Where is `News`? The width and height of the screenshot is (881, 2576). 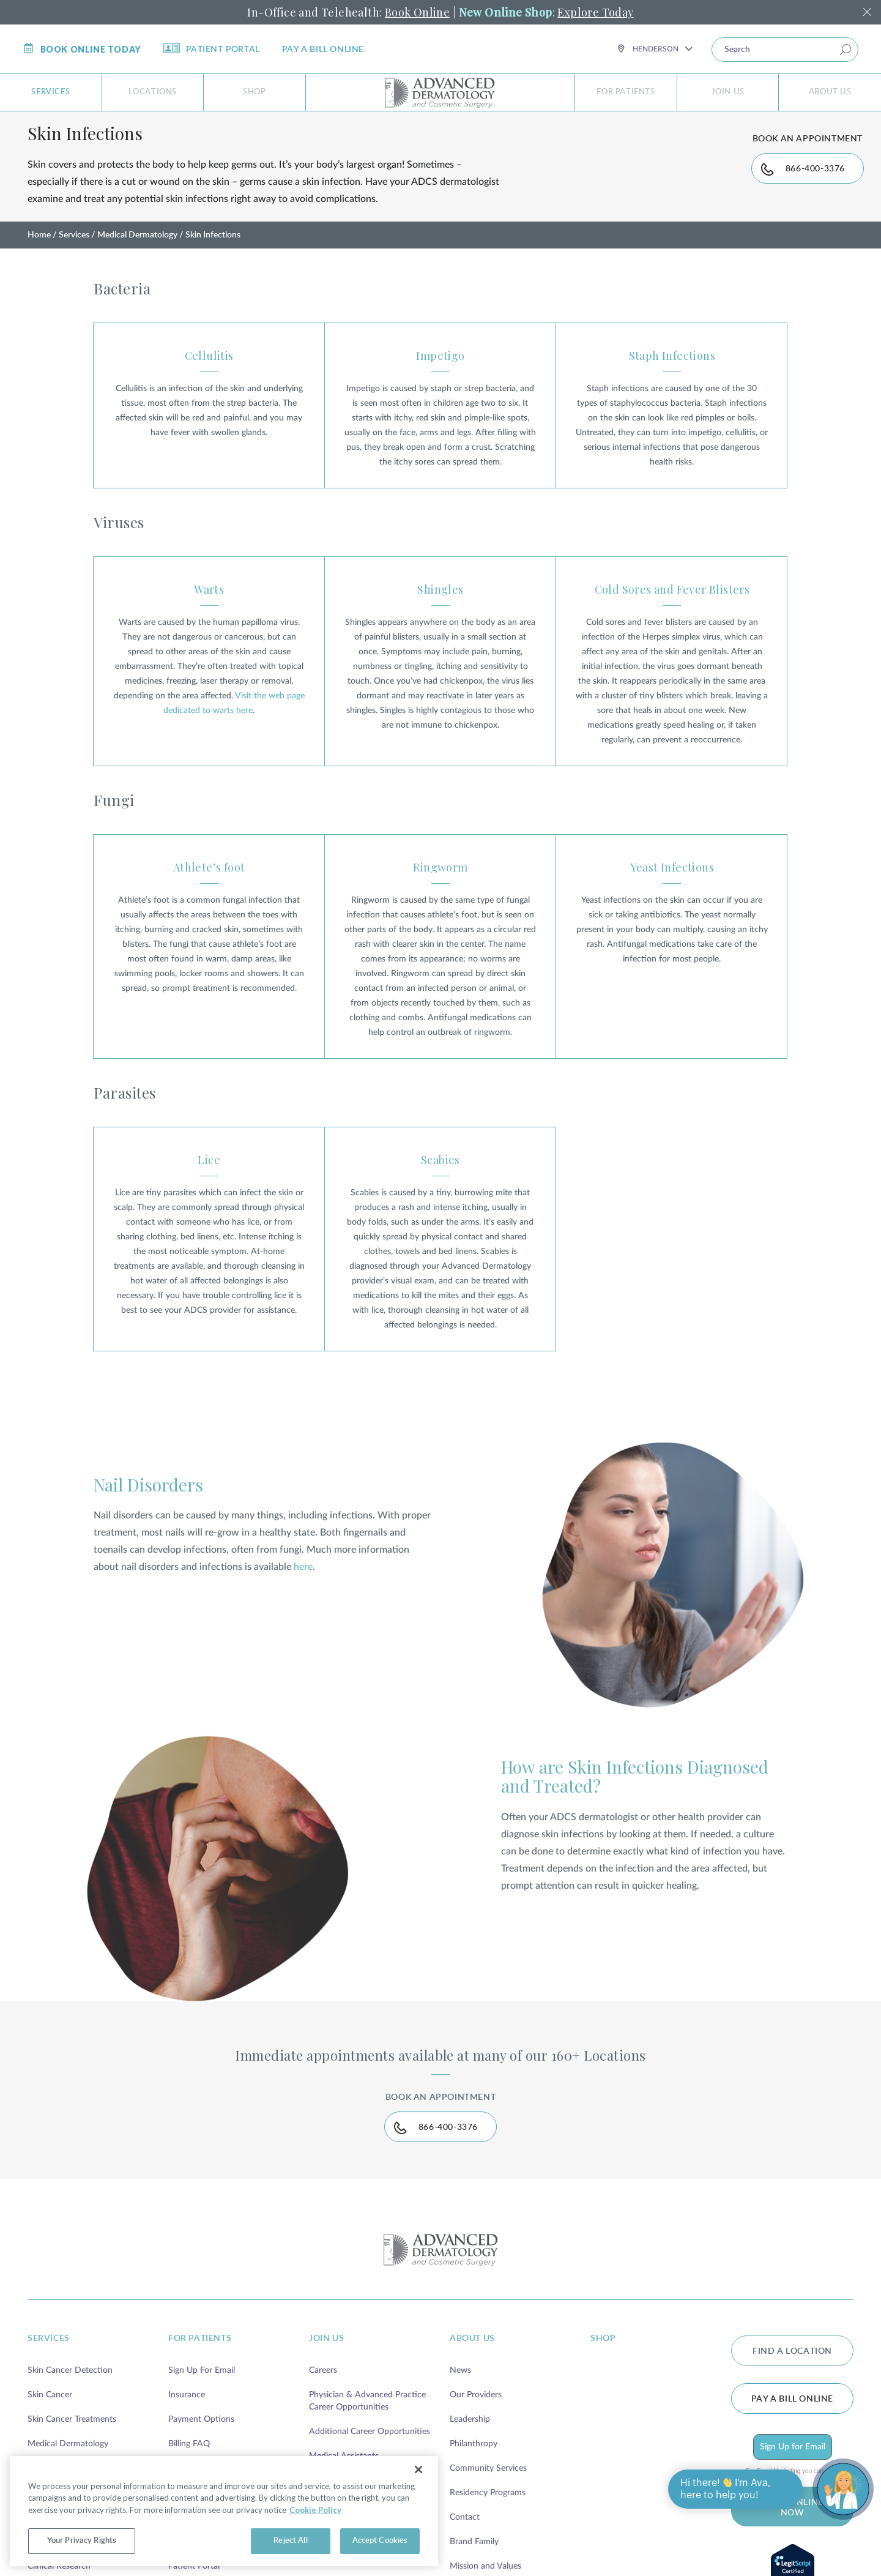 News is located at coordinates (460, 2397).